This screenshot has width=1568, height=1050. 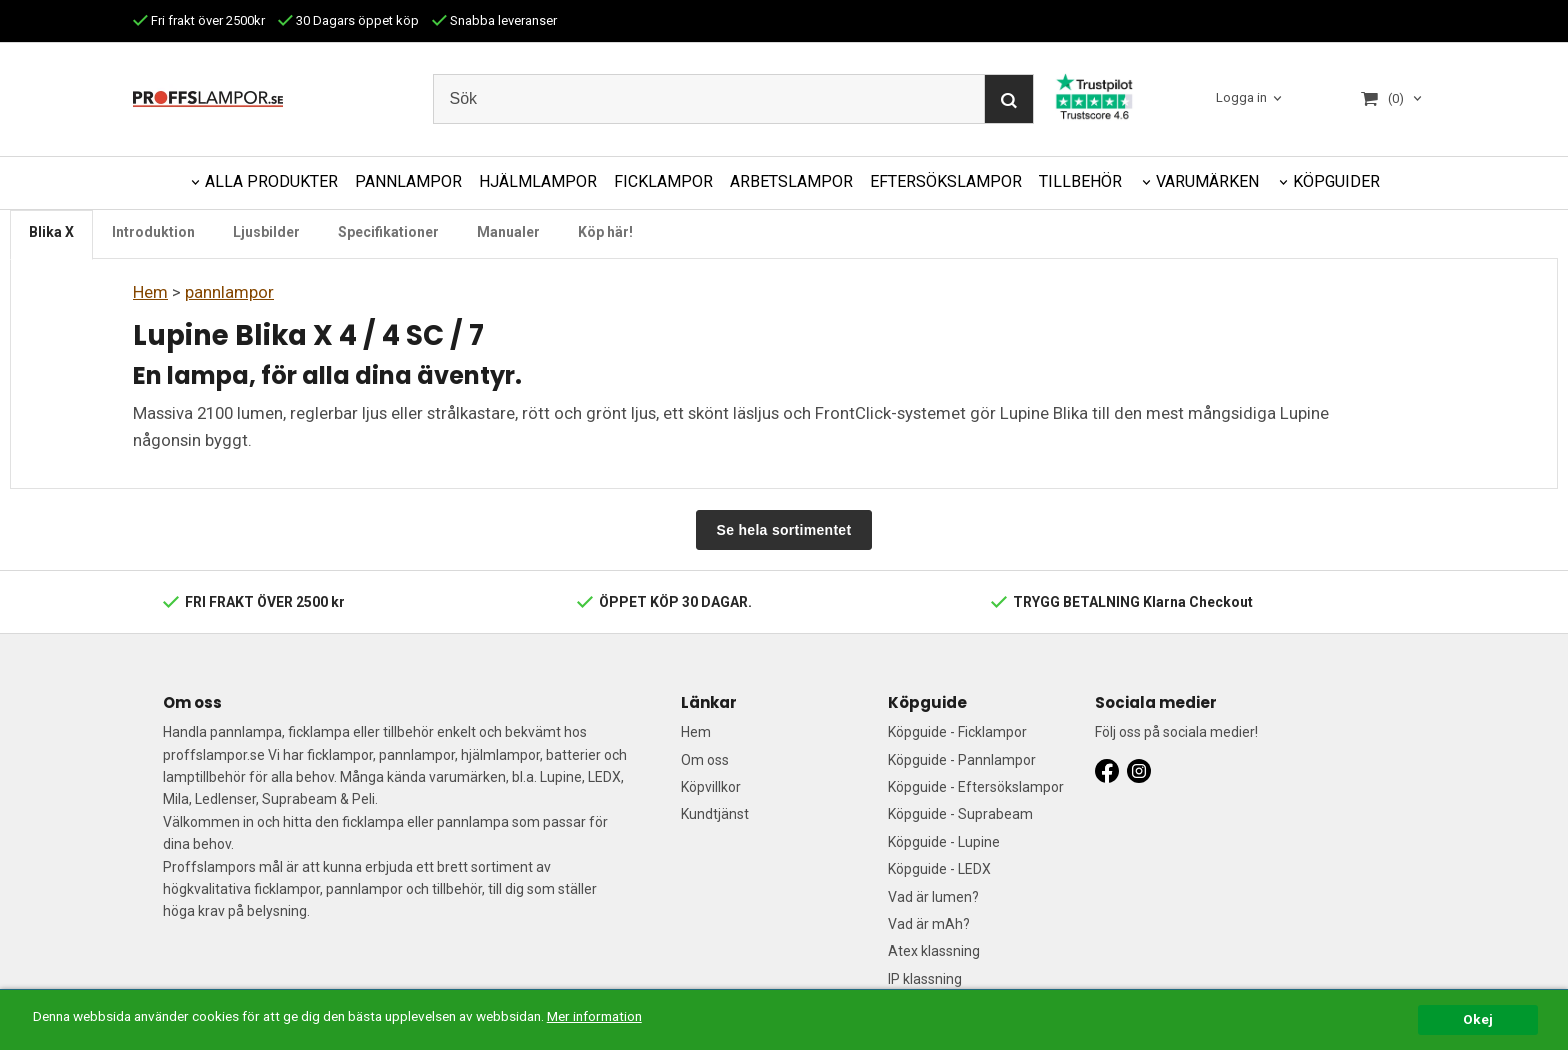 I want to click on Om oss, so click(x=705, y=760).